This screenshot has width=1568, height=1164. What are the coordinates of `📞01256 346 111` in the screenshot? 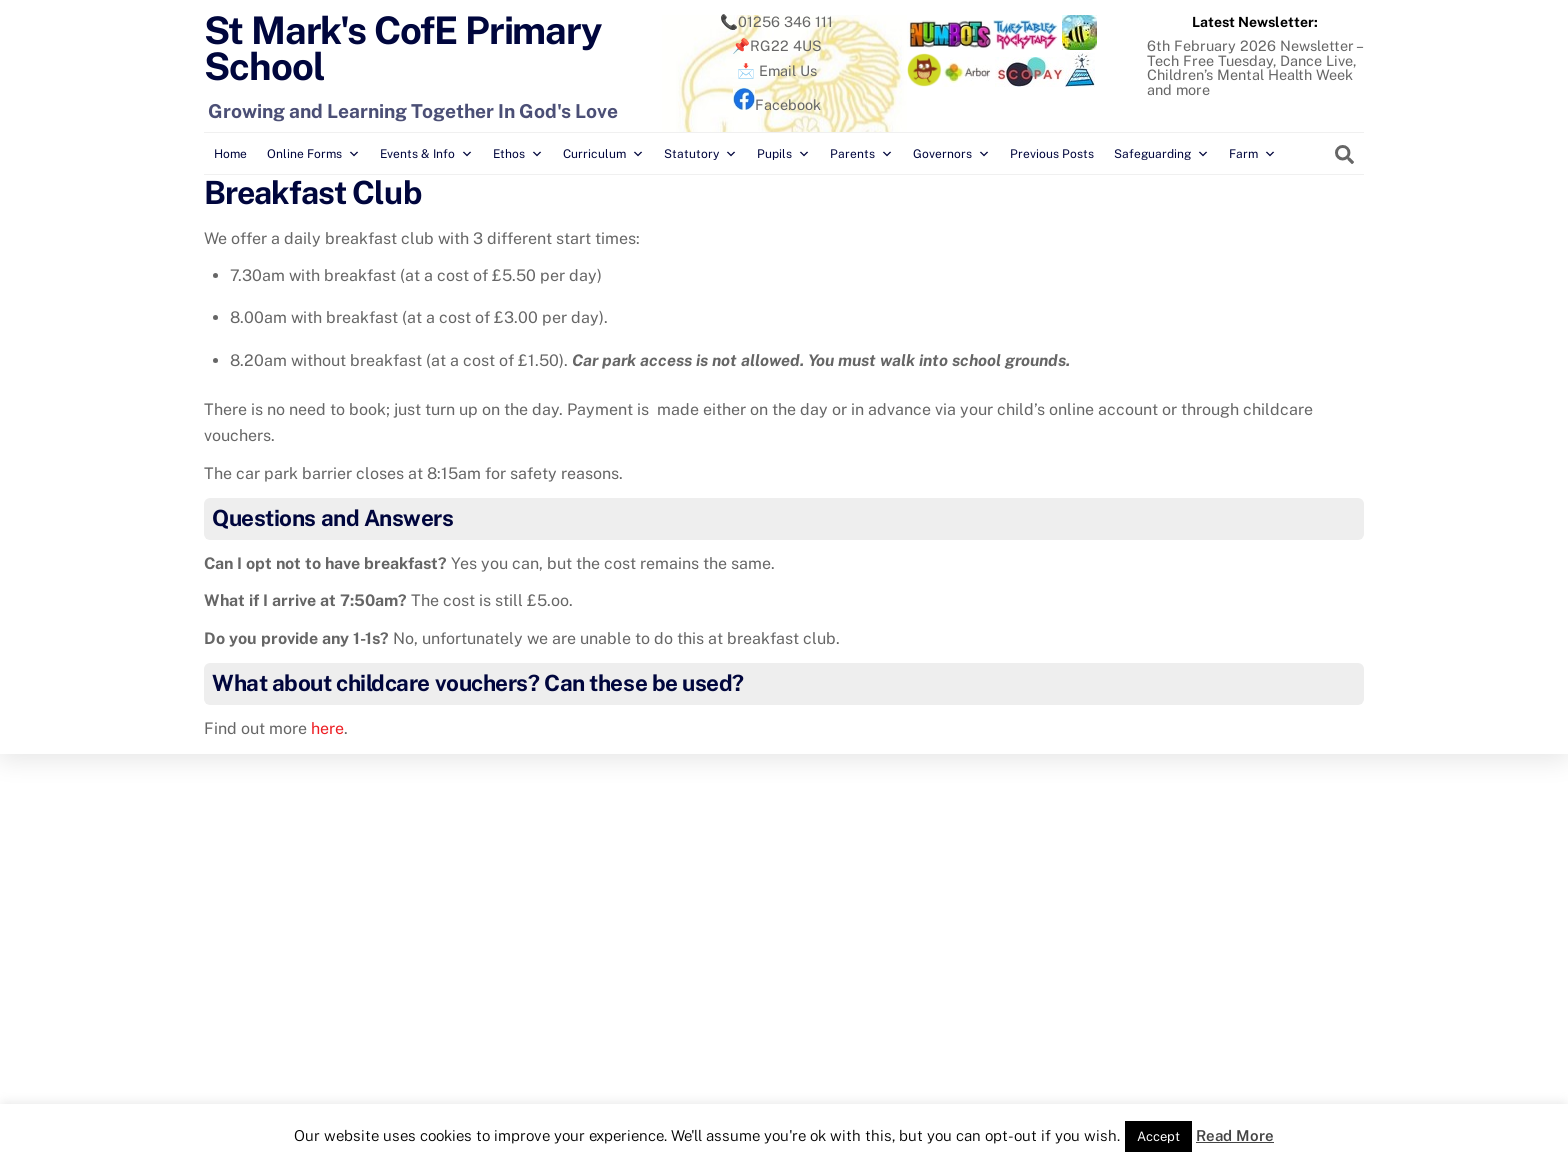 It's located at (776, 21).